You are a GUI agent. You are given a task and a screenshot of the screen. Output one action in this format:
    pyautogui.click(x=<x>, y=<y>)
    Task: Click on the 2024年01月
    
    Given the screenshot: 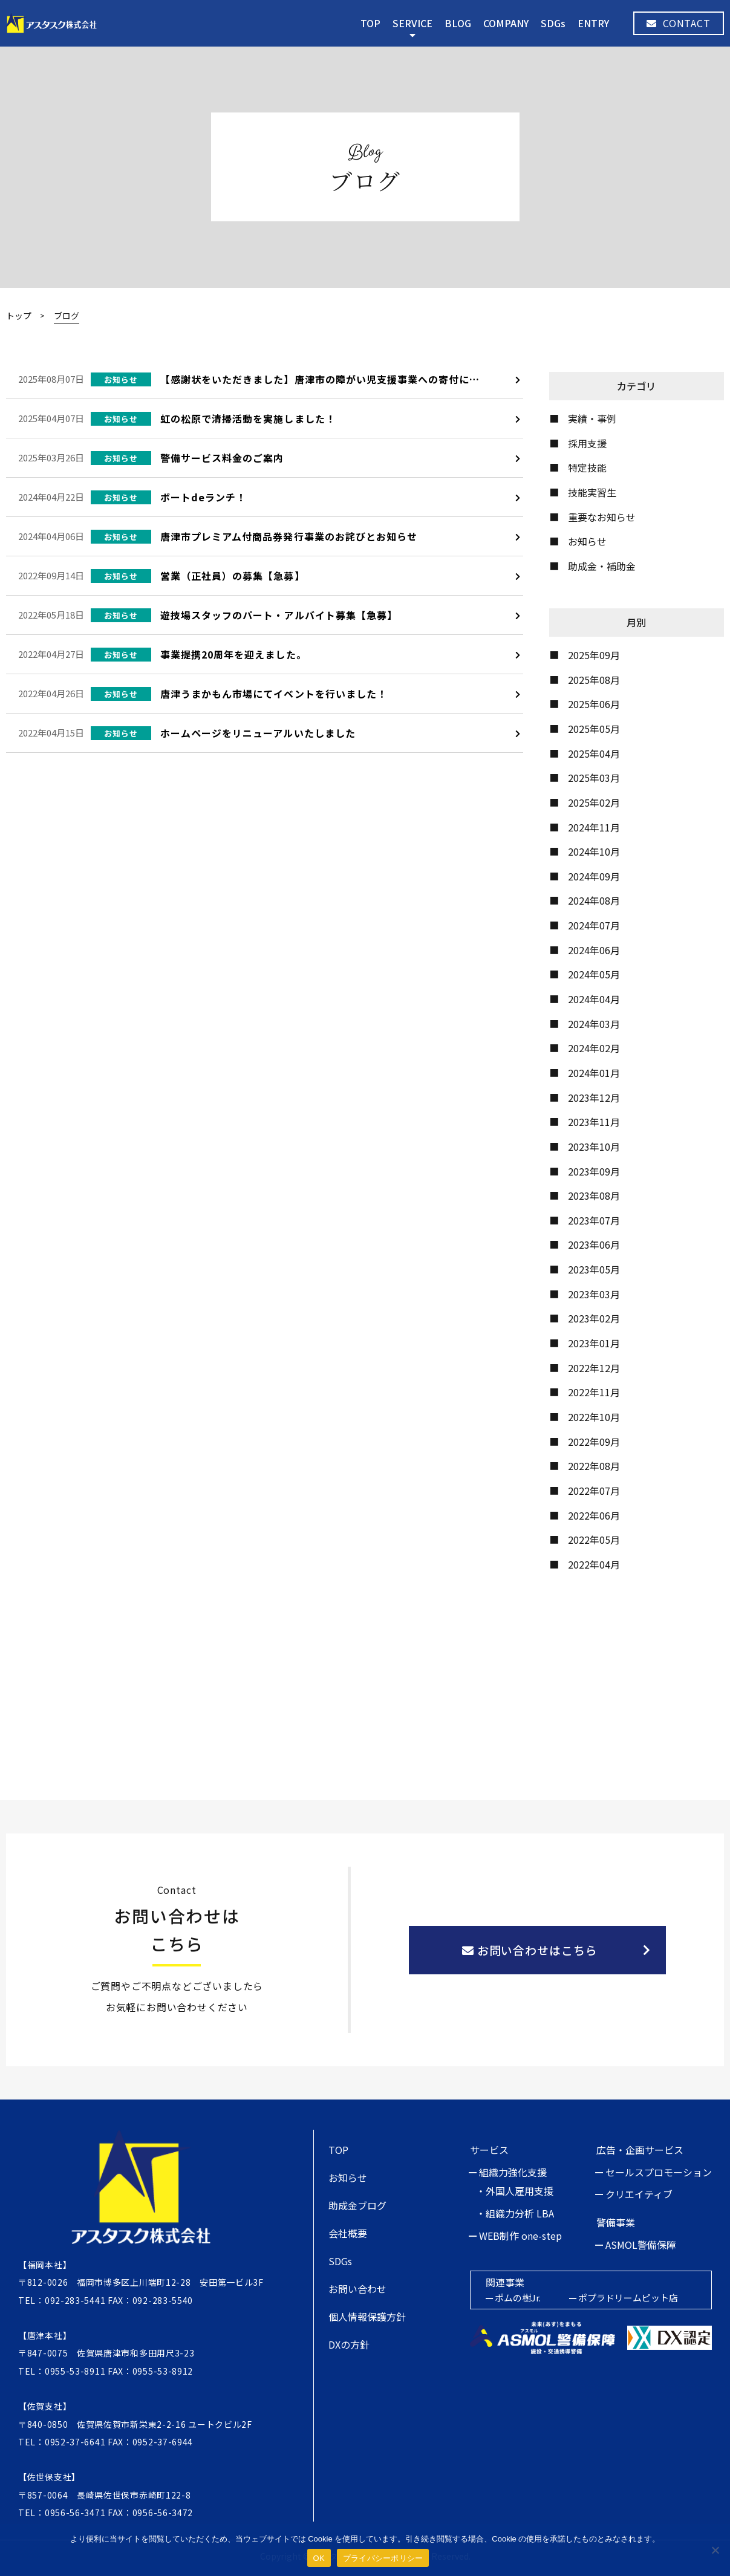 What is the action you would take?
    pyautogui.click(x=594, y=1072)
    